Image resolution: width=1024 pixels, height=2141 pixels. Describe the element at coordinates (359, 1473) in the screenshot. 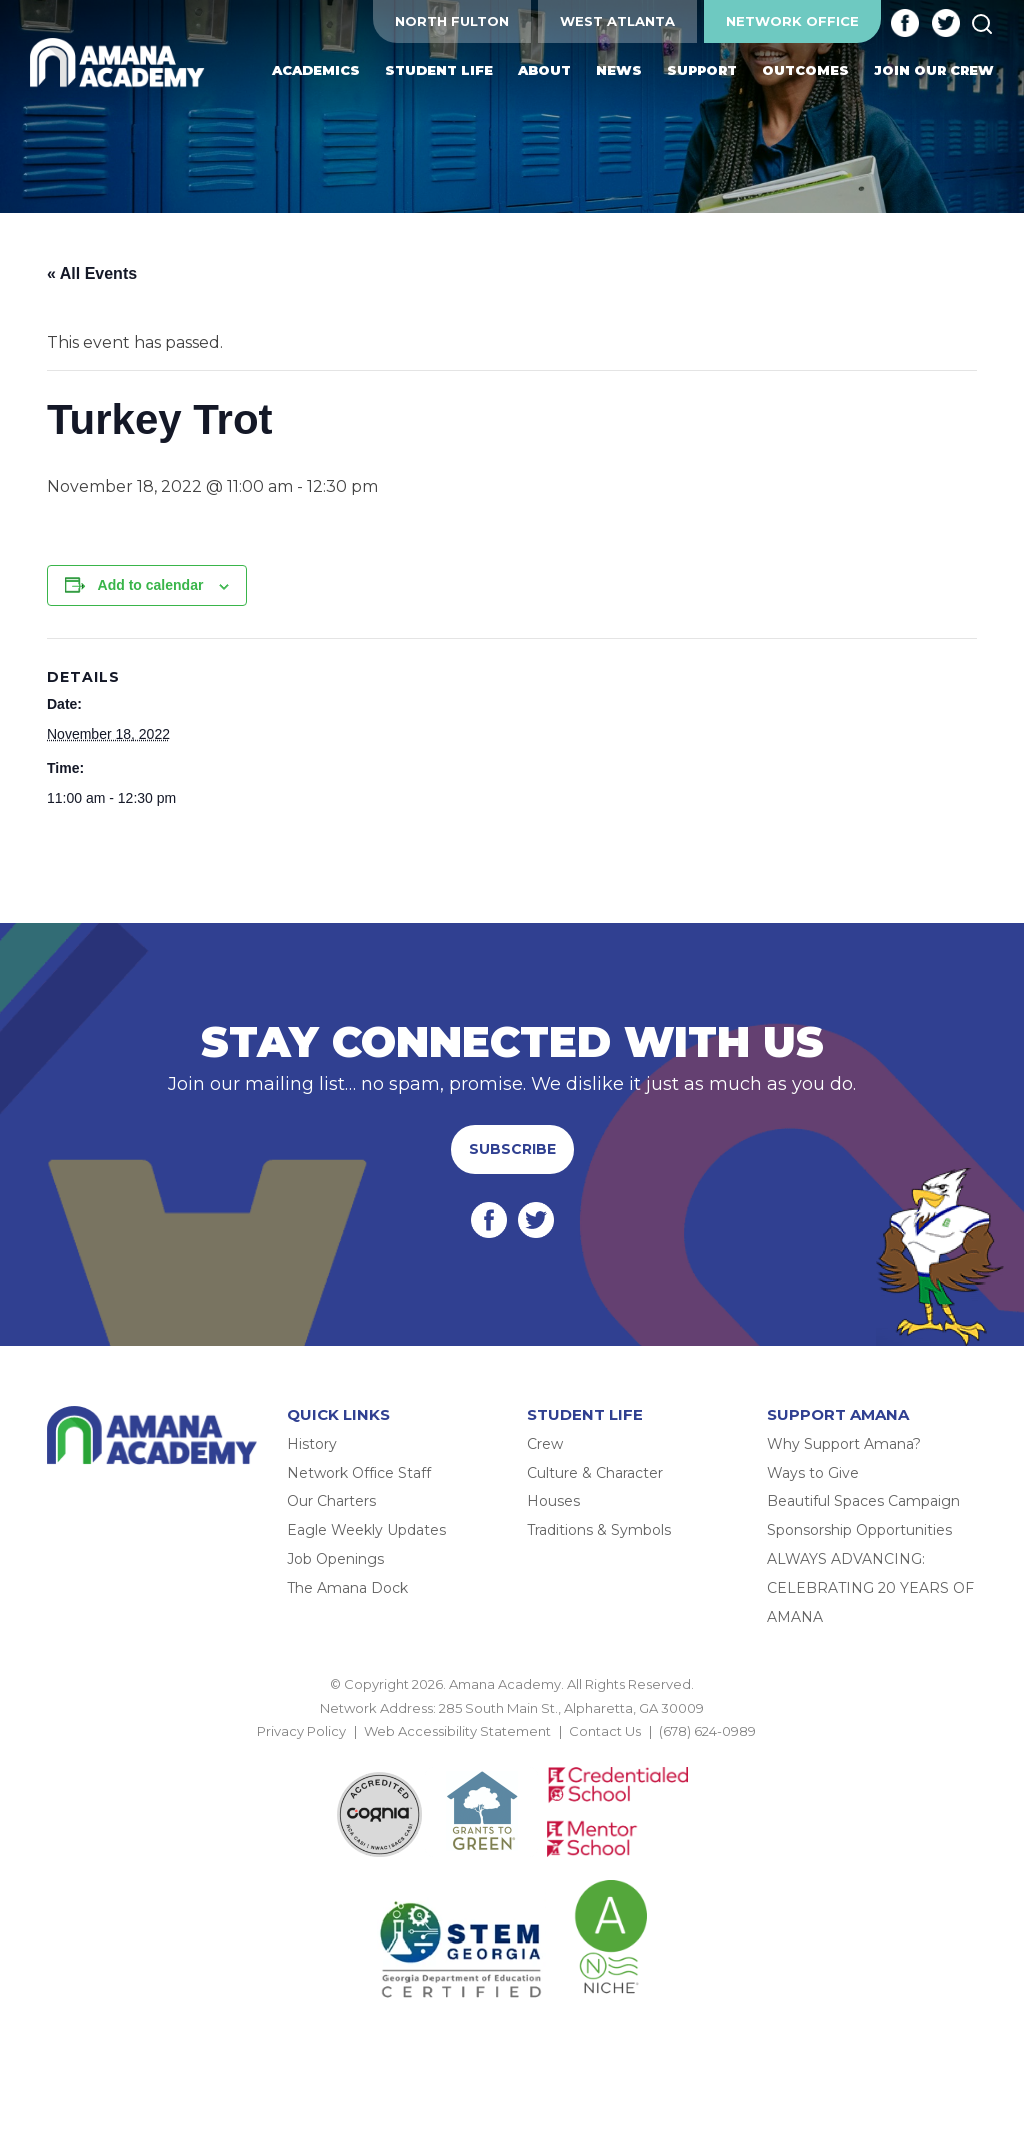

I see `Network Office Staff` at that location.